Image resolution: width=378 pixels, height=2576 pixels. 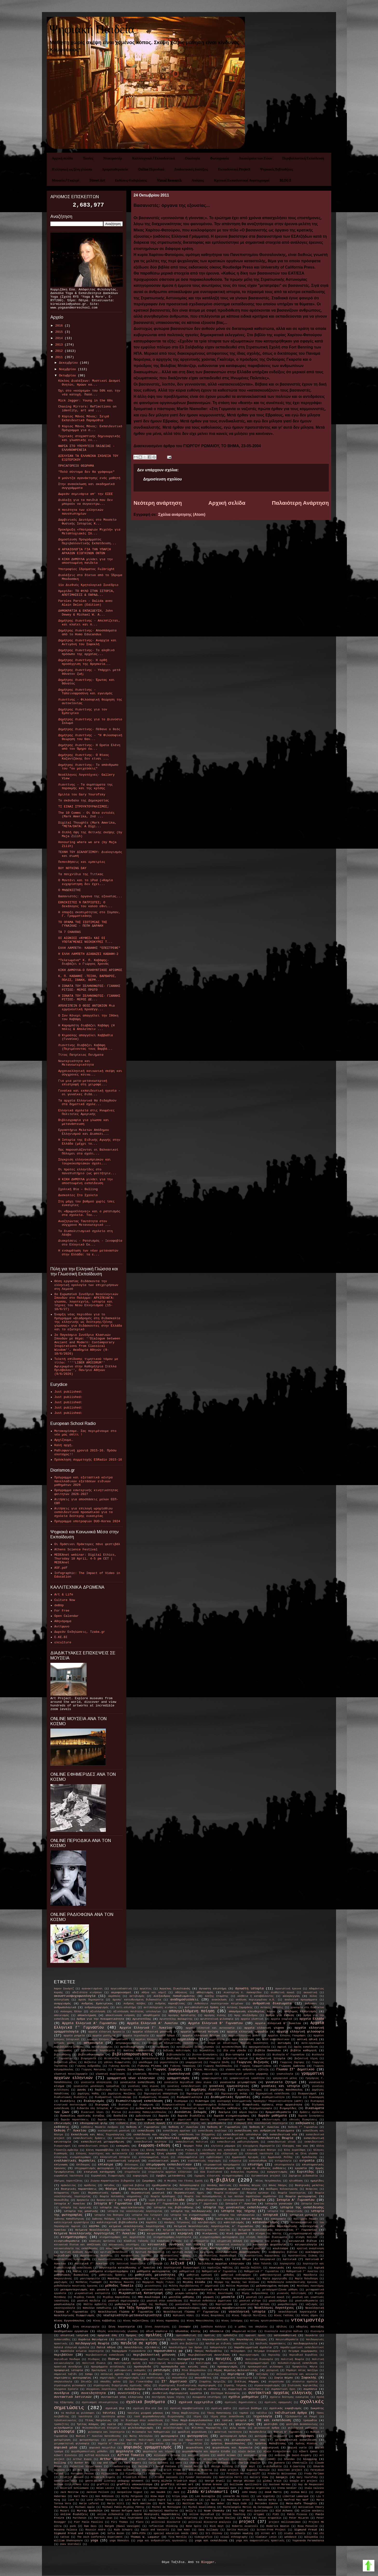 What do you see at coordinates (148, 2112) in the screenshot?
I see `Διονύσης Παπαγιαννόπουλος` at bounding box center [148, 2112].